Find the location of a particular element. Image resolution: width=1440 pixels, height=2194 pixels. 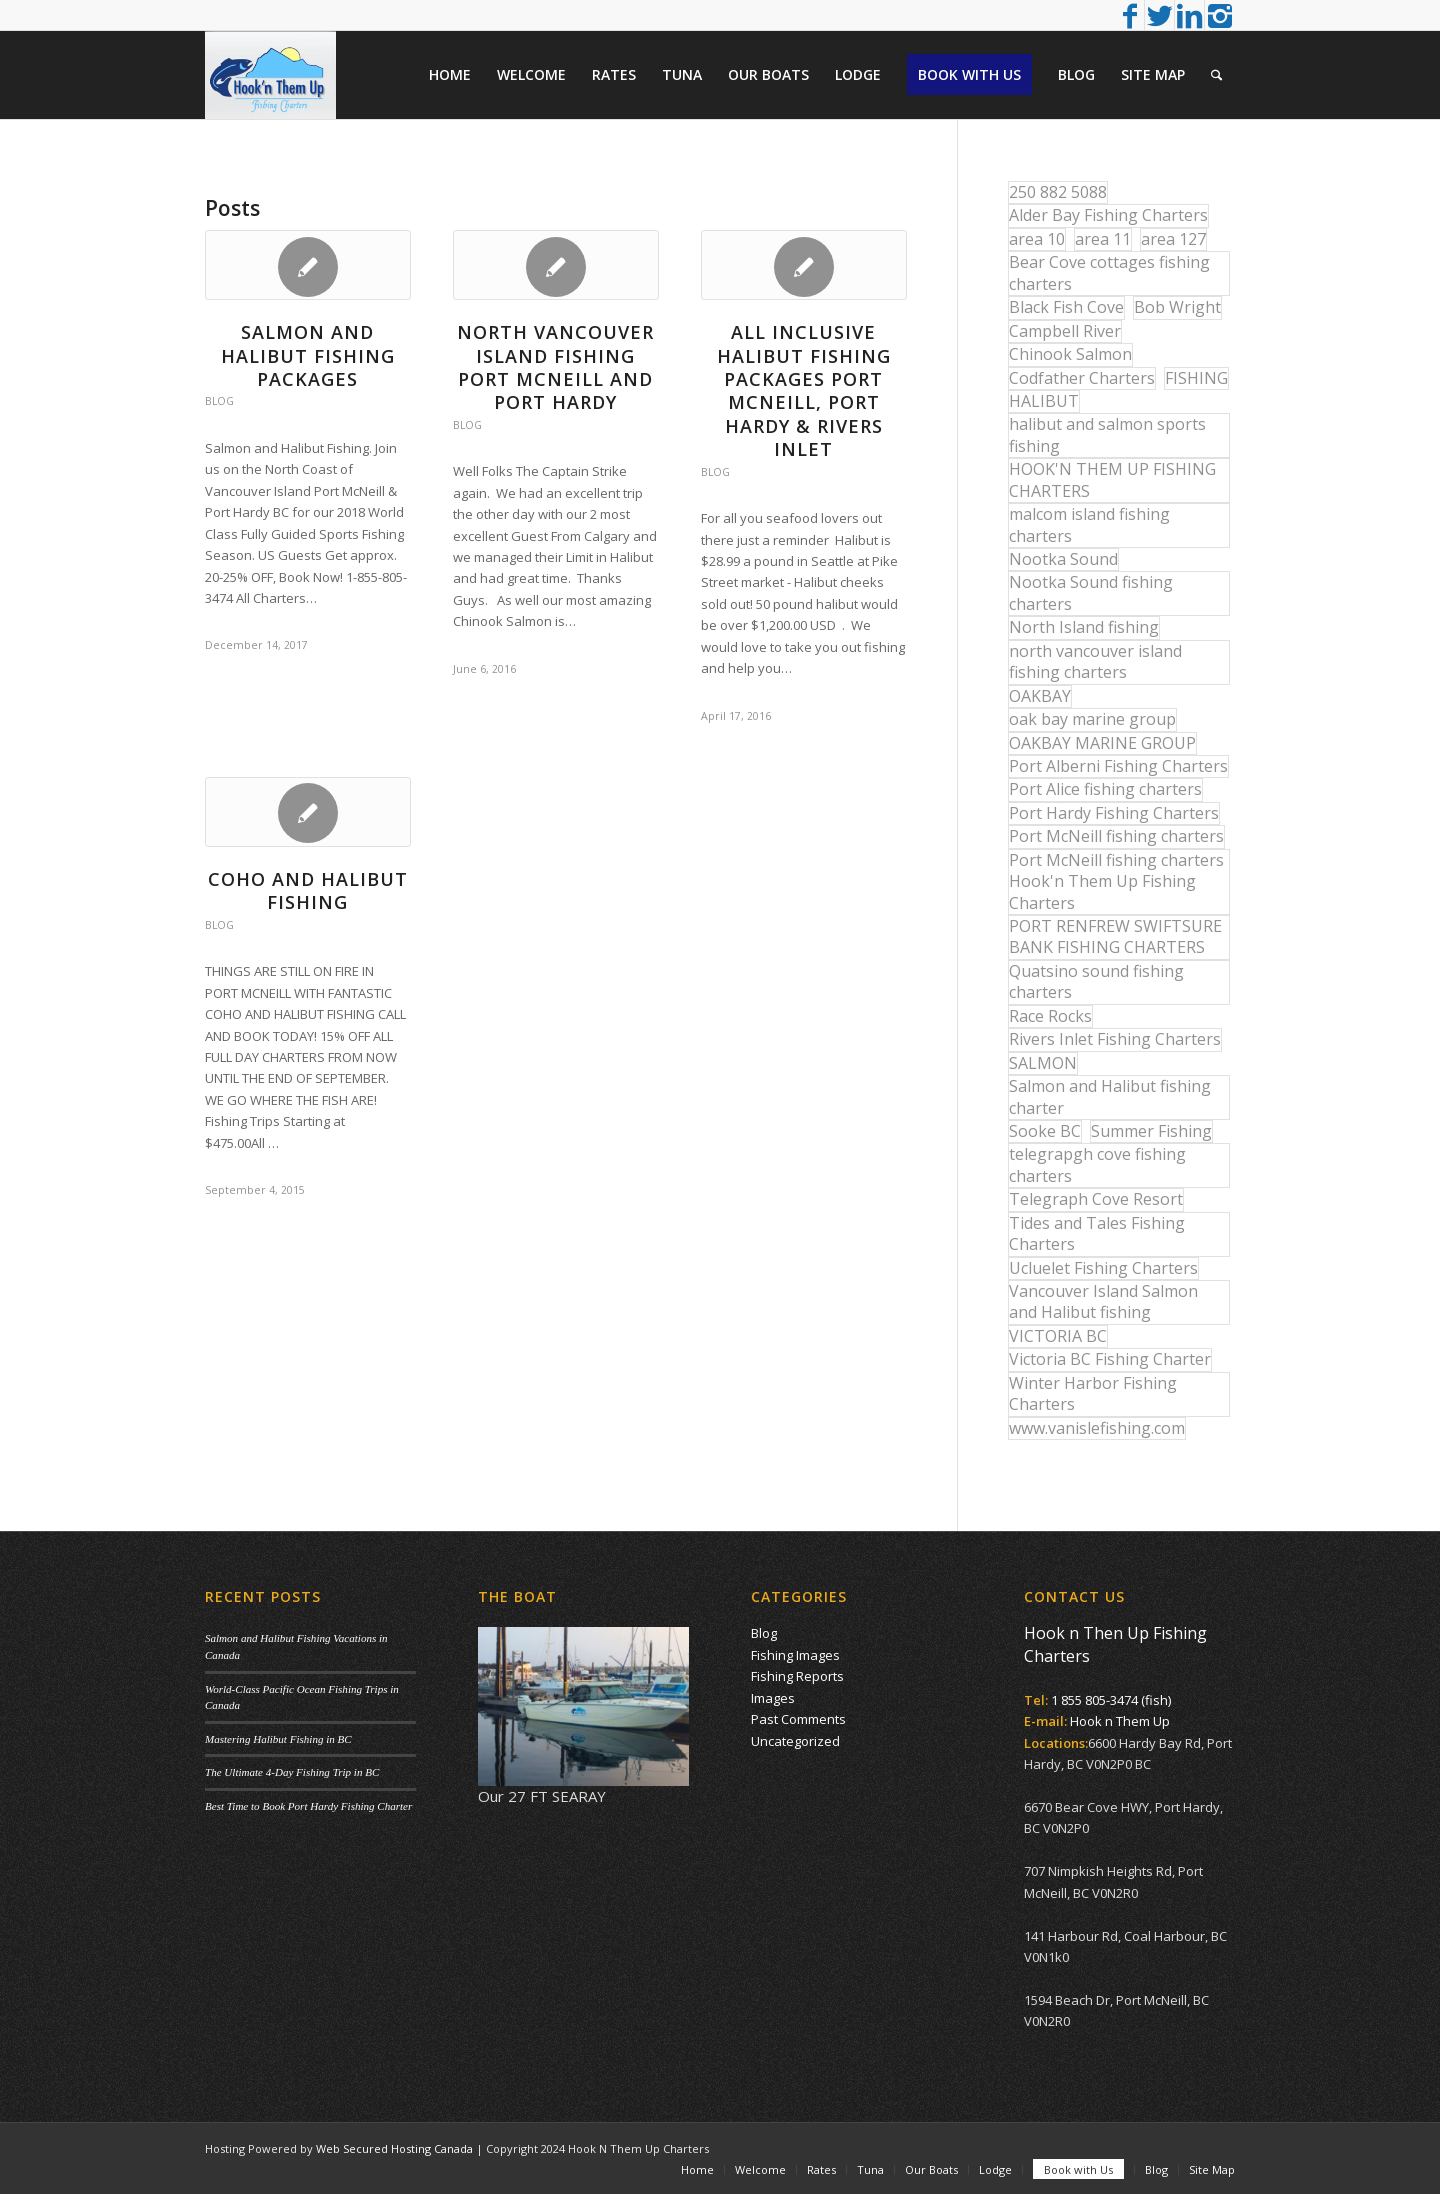

All Inclusive Halibut Fishing Packages Port McNeill, Port Hardy & Rivers Inlet is located at coordinates (804, 390).